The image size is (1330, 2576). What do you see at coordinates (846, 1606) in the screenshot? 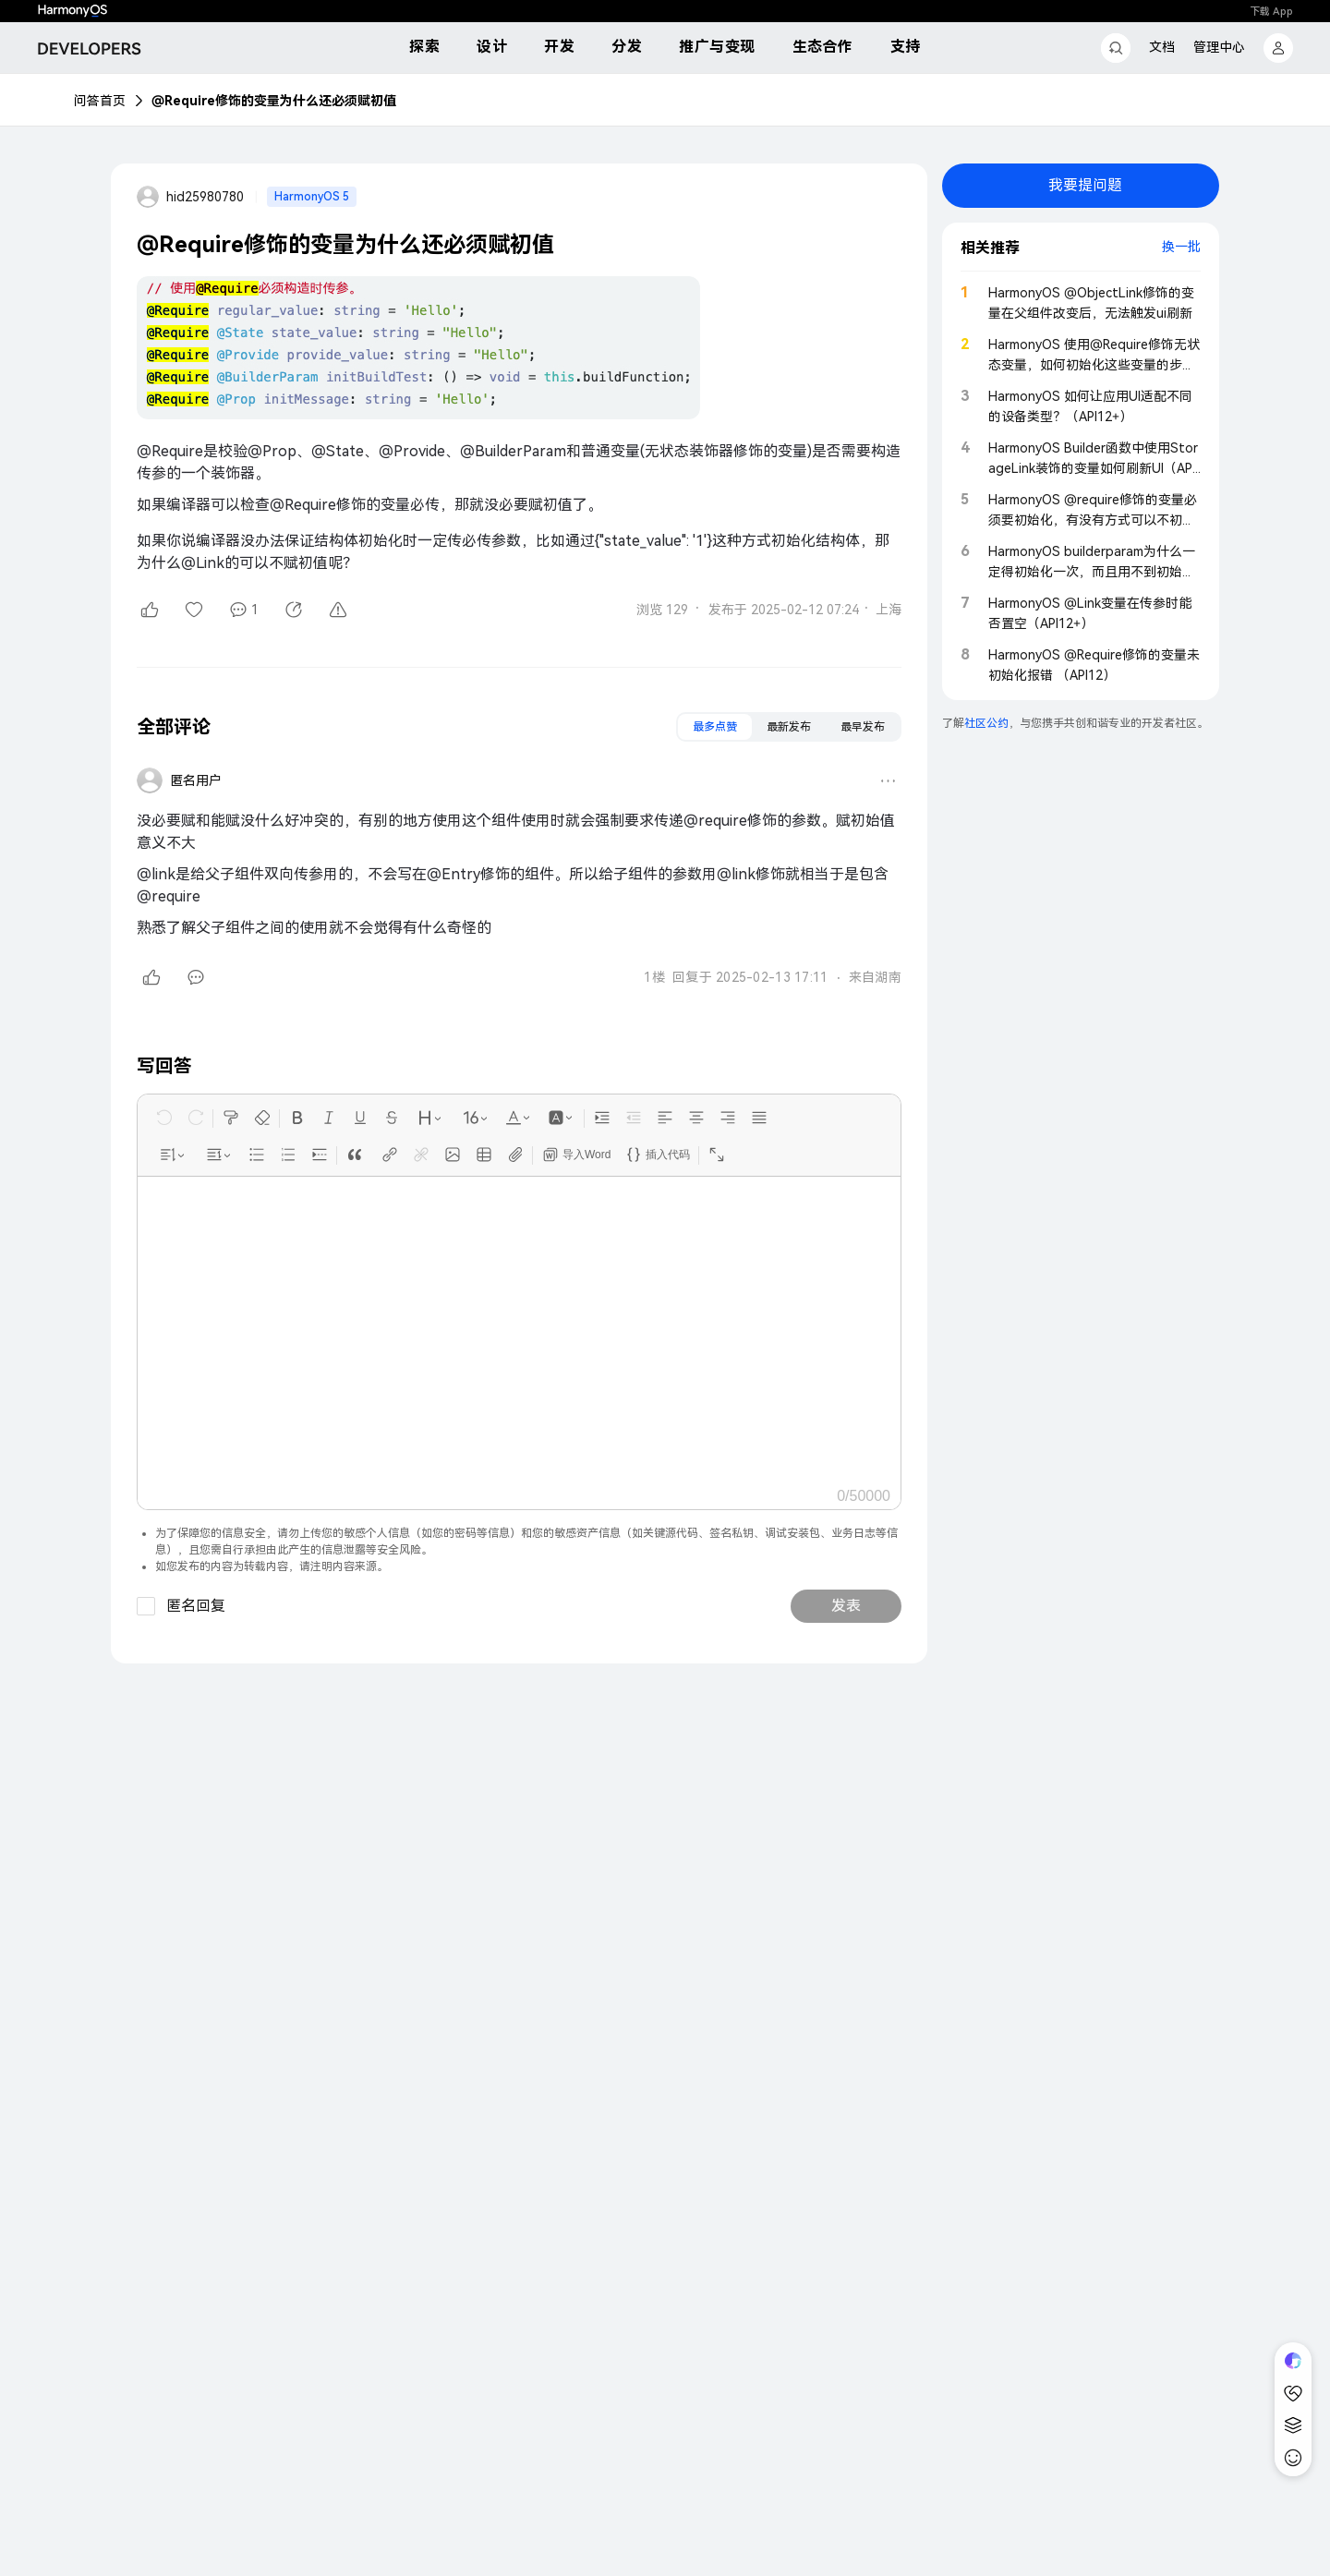
I see `发表` at bounding box center [846, 1606].